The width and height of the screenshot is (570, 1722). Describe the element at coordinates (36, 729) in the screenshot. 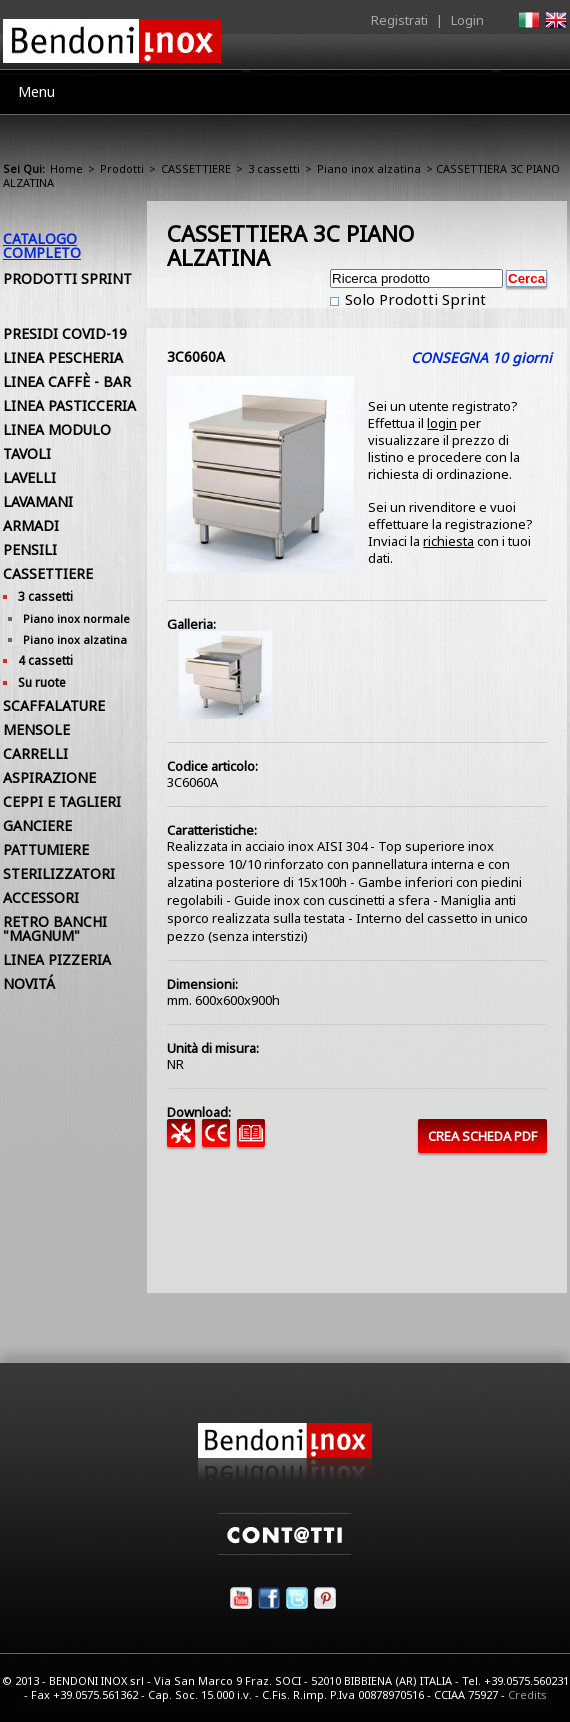

I see `MENSOLE` at that location.